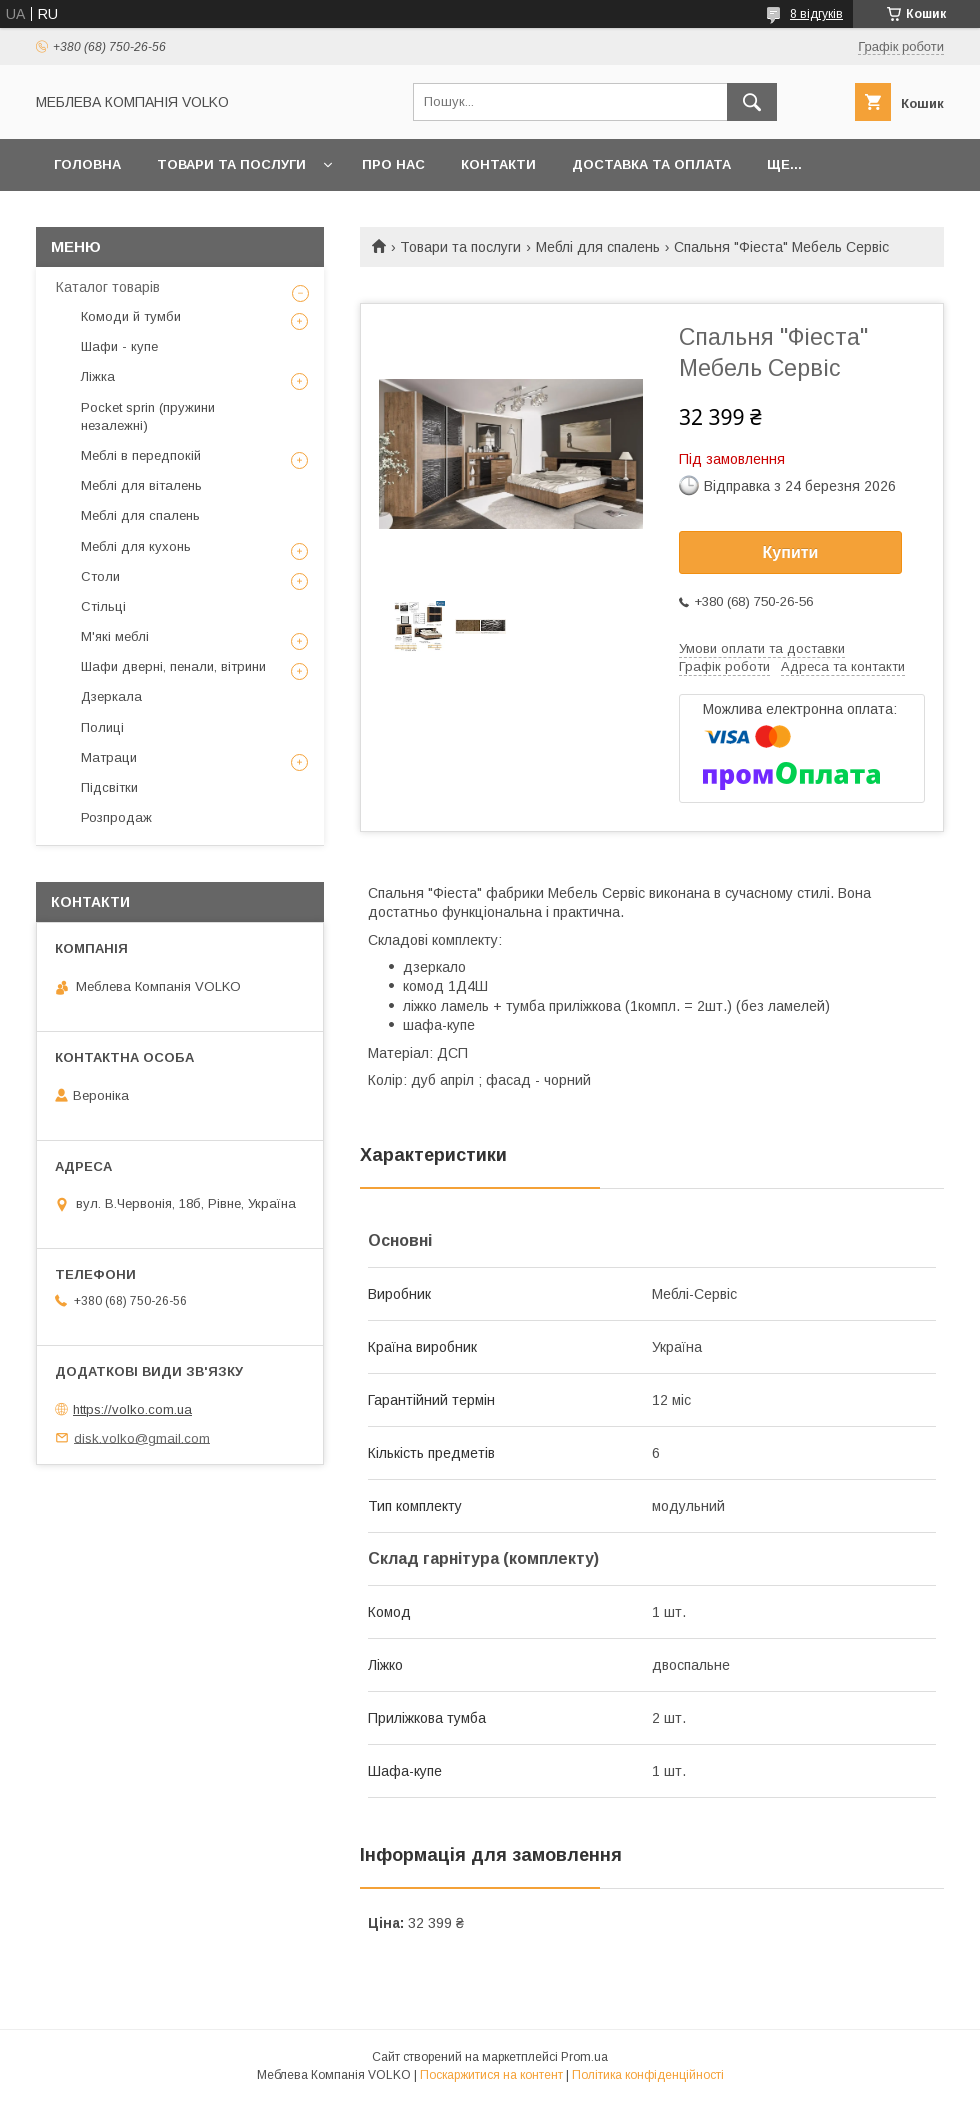  What do you see at coordinates (498, 164) in the screenshot?
I see `Контакти` at bounding box center [498, 164].